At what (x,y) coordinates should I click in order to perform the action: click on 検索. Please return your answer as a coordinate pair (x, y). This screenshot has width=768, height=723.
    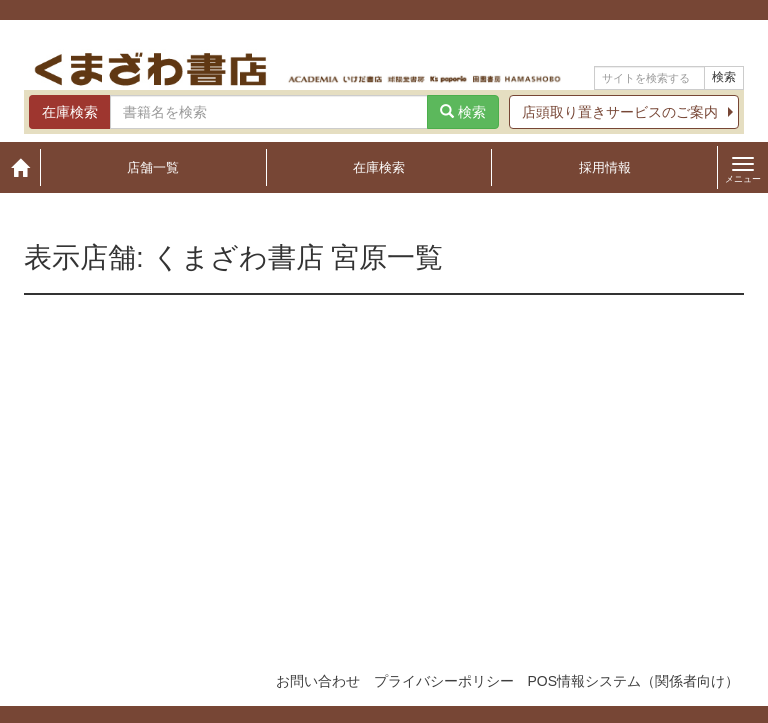
    Looking at the image, I should click on (724, 77).